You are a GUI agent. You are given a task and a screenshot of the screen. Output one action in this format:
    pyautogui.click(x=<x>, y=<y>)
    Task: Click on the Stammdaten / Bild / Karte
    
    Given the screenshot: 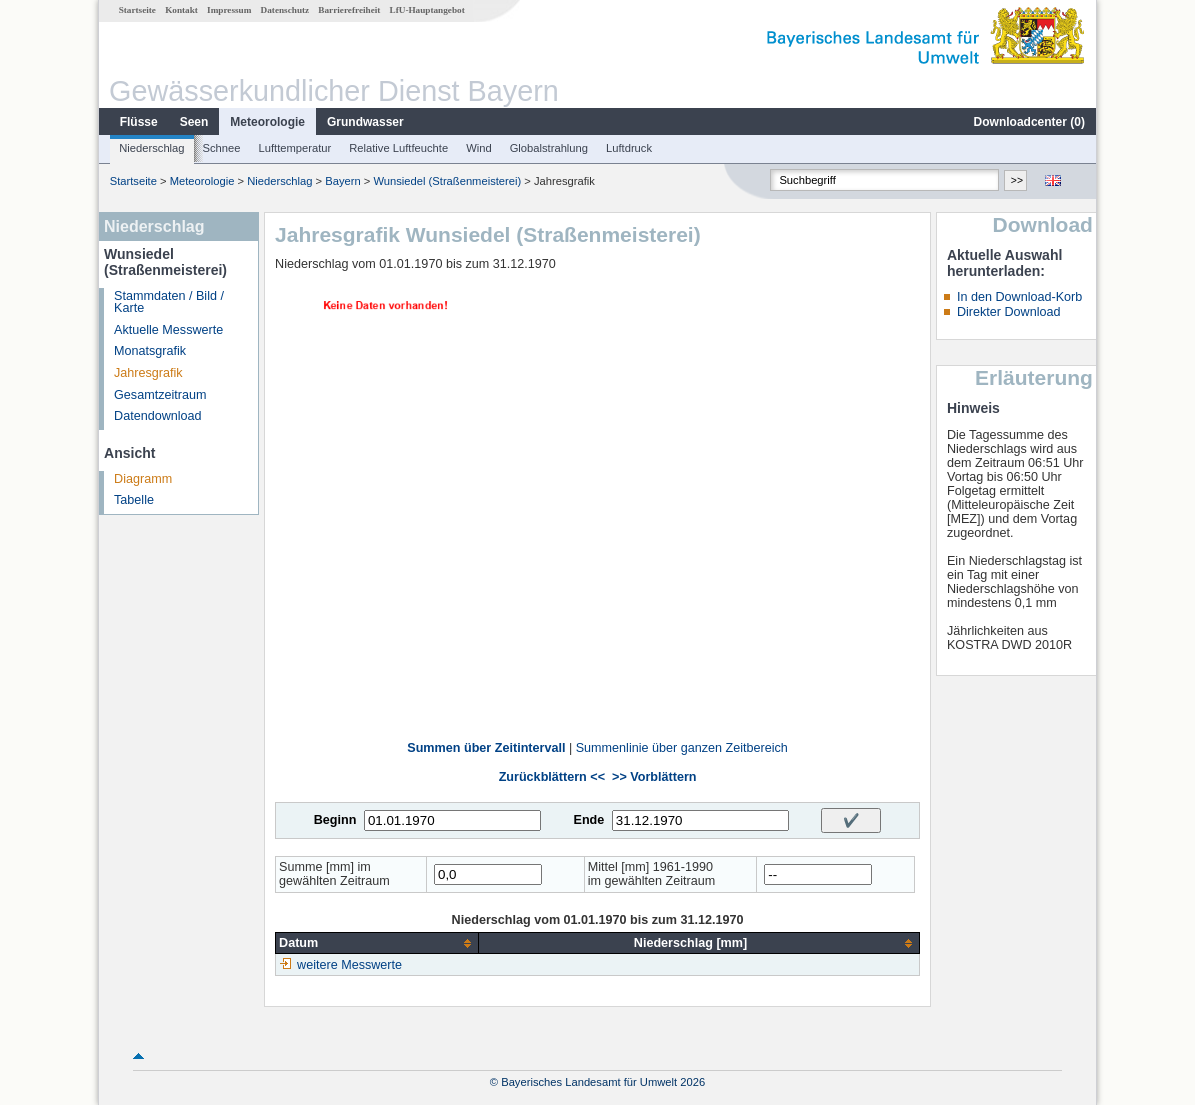 What is the action you would take?
    pyautogui.click(x=169, y=302)
    